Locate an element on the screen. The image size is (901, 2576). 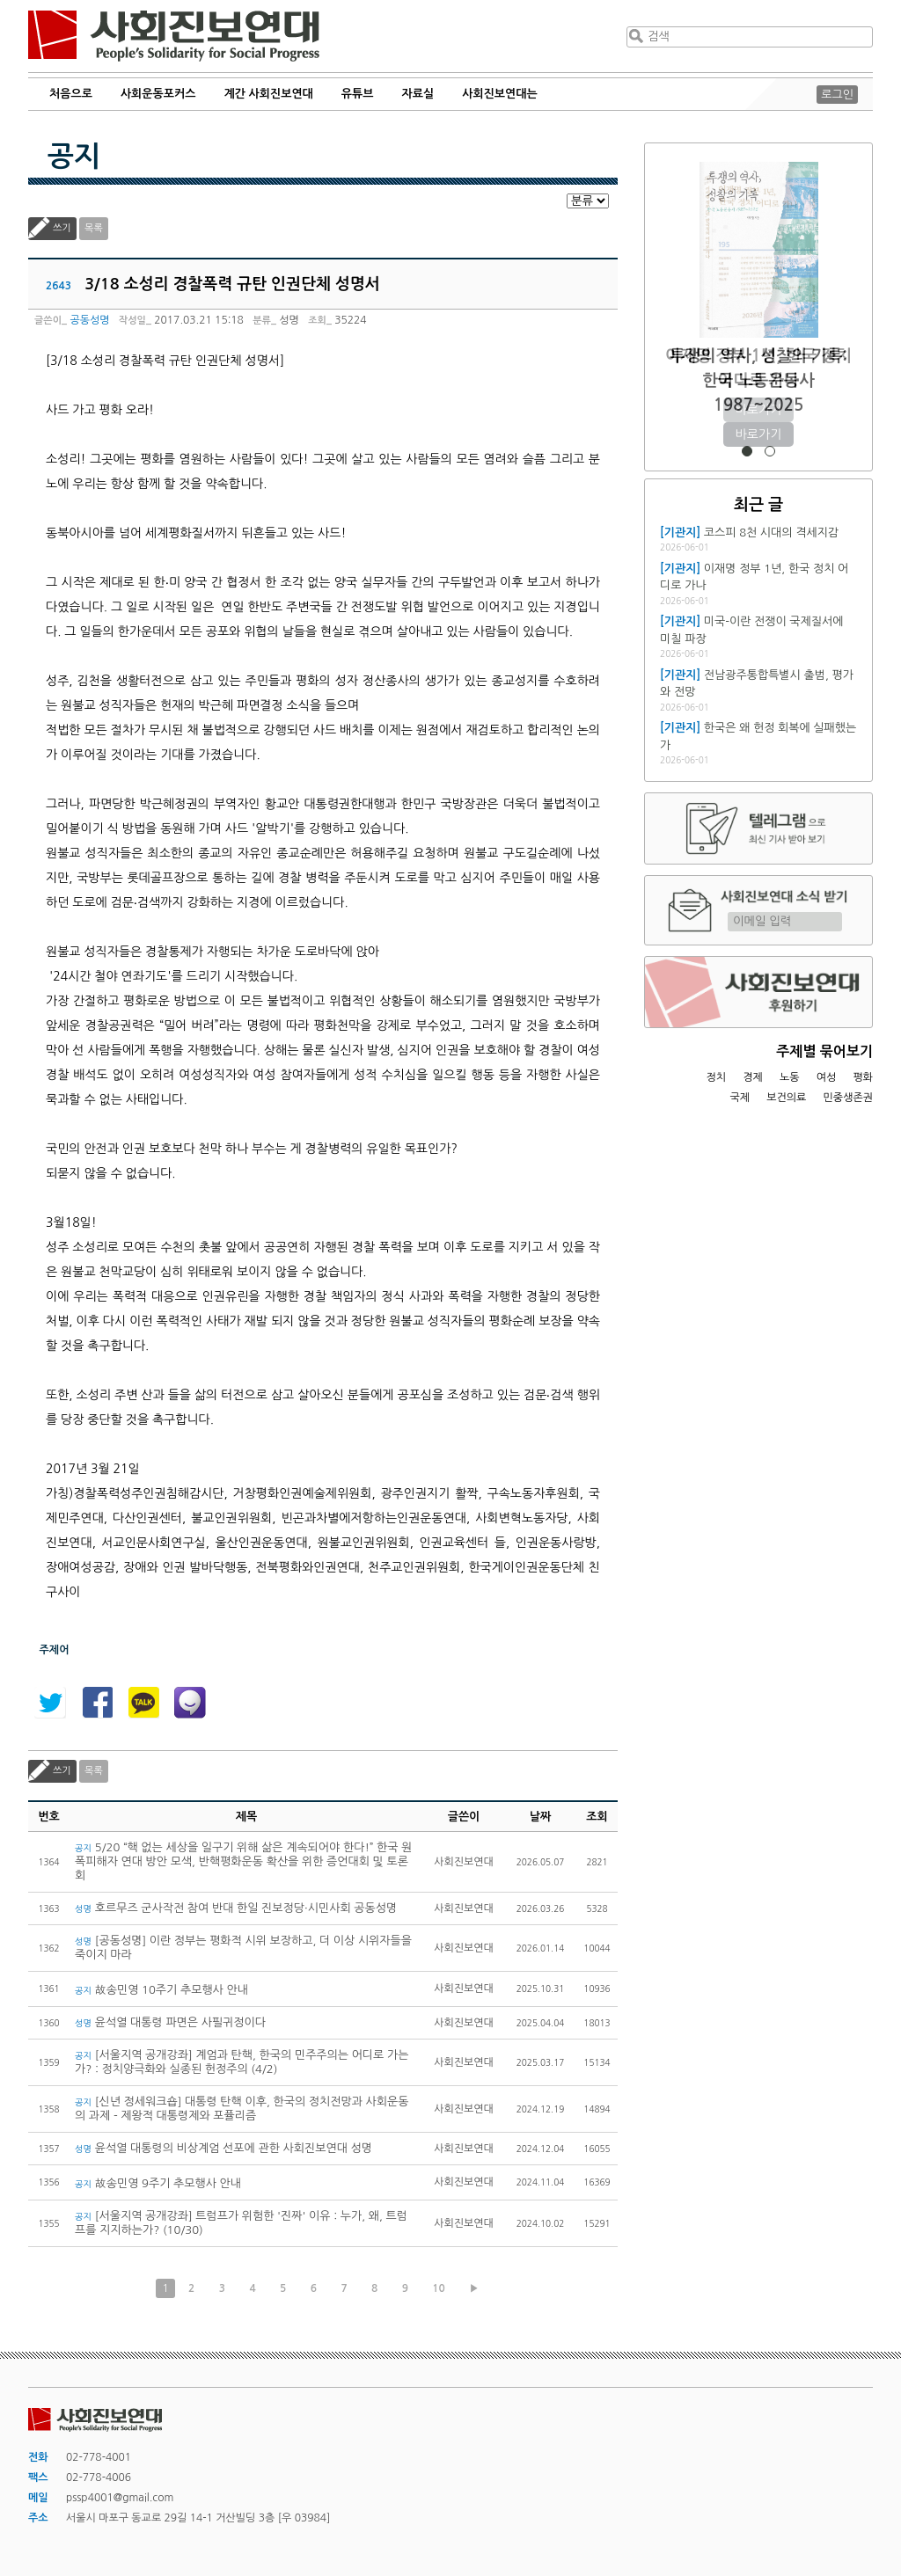
유튜브 is located at coordinates (357, 93).